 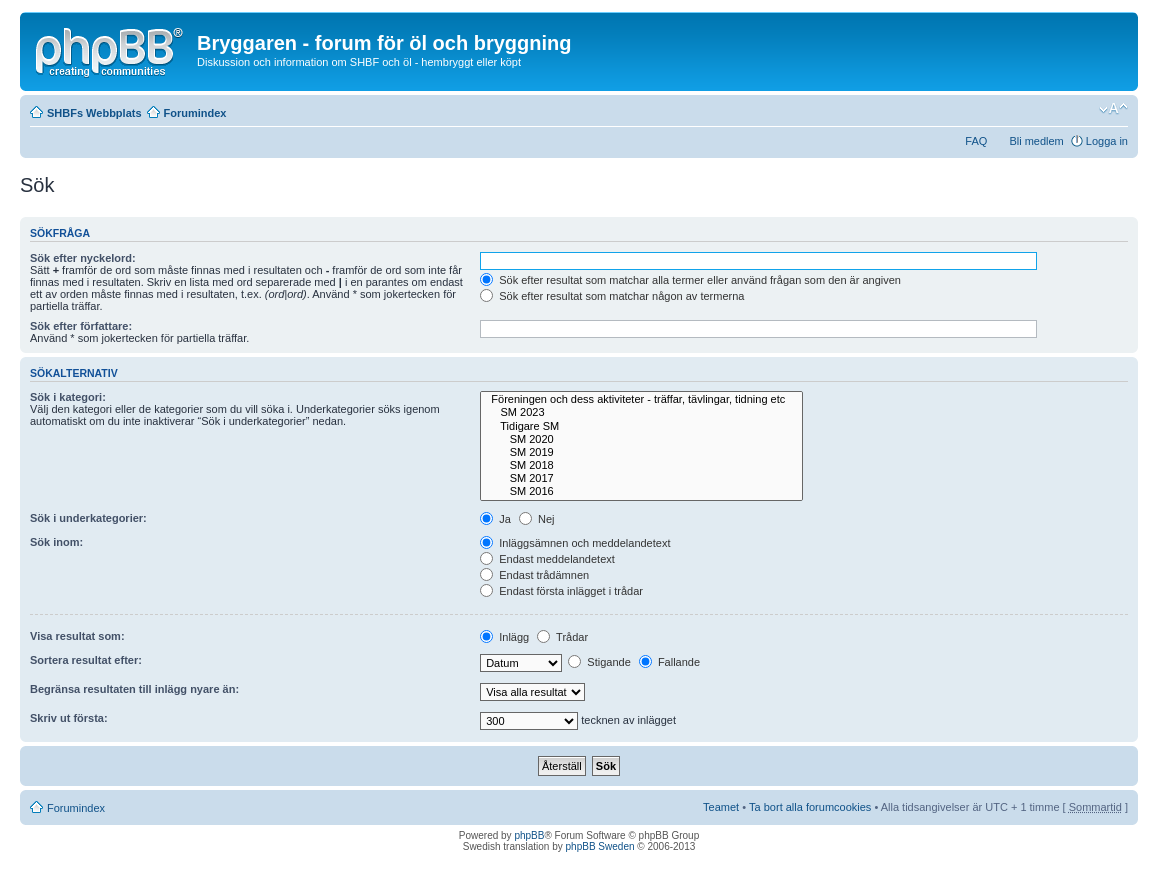 I want to click on Sök efter resultat som matchar någon av termerna, so click(x=612, y=296).